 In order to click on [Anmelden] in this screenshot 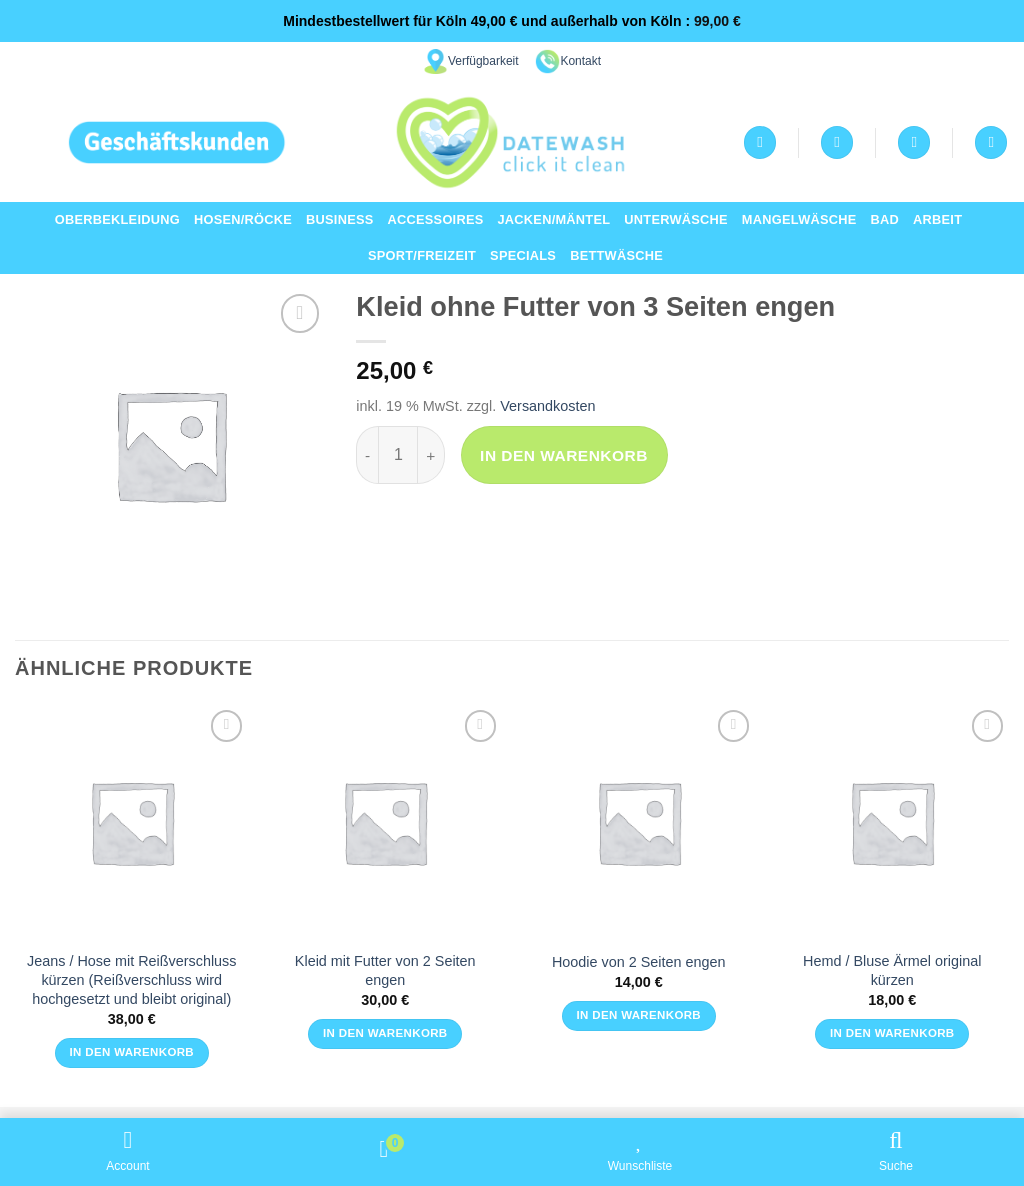, I will do `click(760, 142)`.